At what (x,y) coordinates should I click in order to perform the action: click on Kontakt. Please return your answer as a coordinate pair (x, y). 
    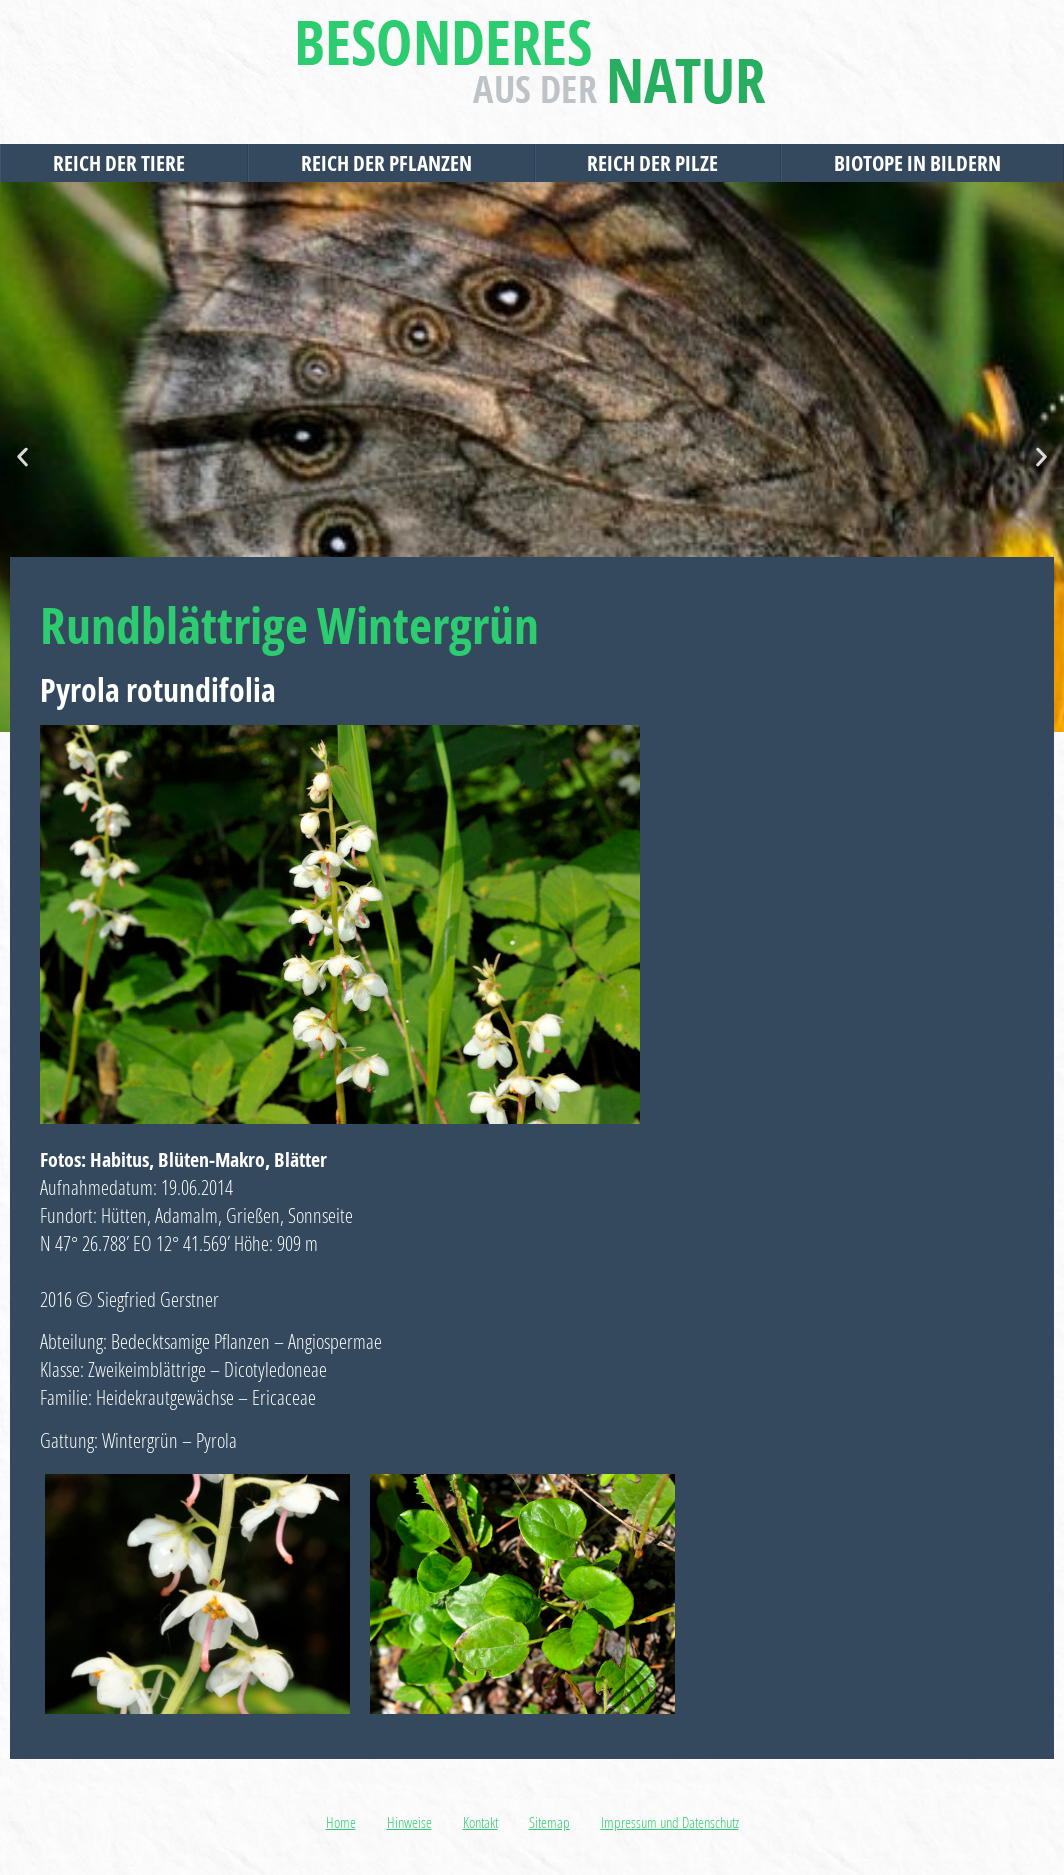
    Looking at the image, I should click on (480, 1822).